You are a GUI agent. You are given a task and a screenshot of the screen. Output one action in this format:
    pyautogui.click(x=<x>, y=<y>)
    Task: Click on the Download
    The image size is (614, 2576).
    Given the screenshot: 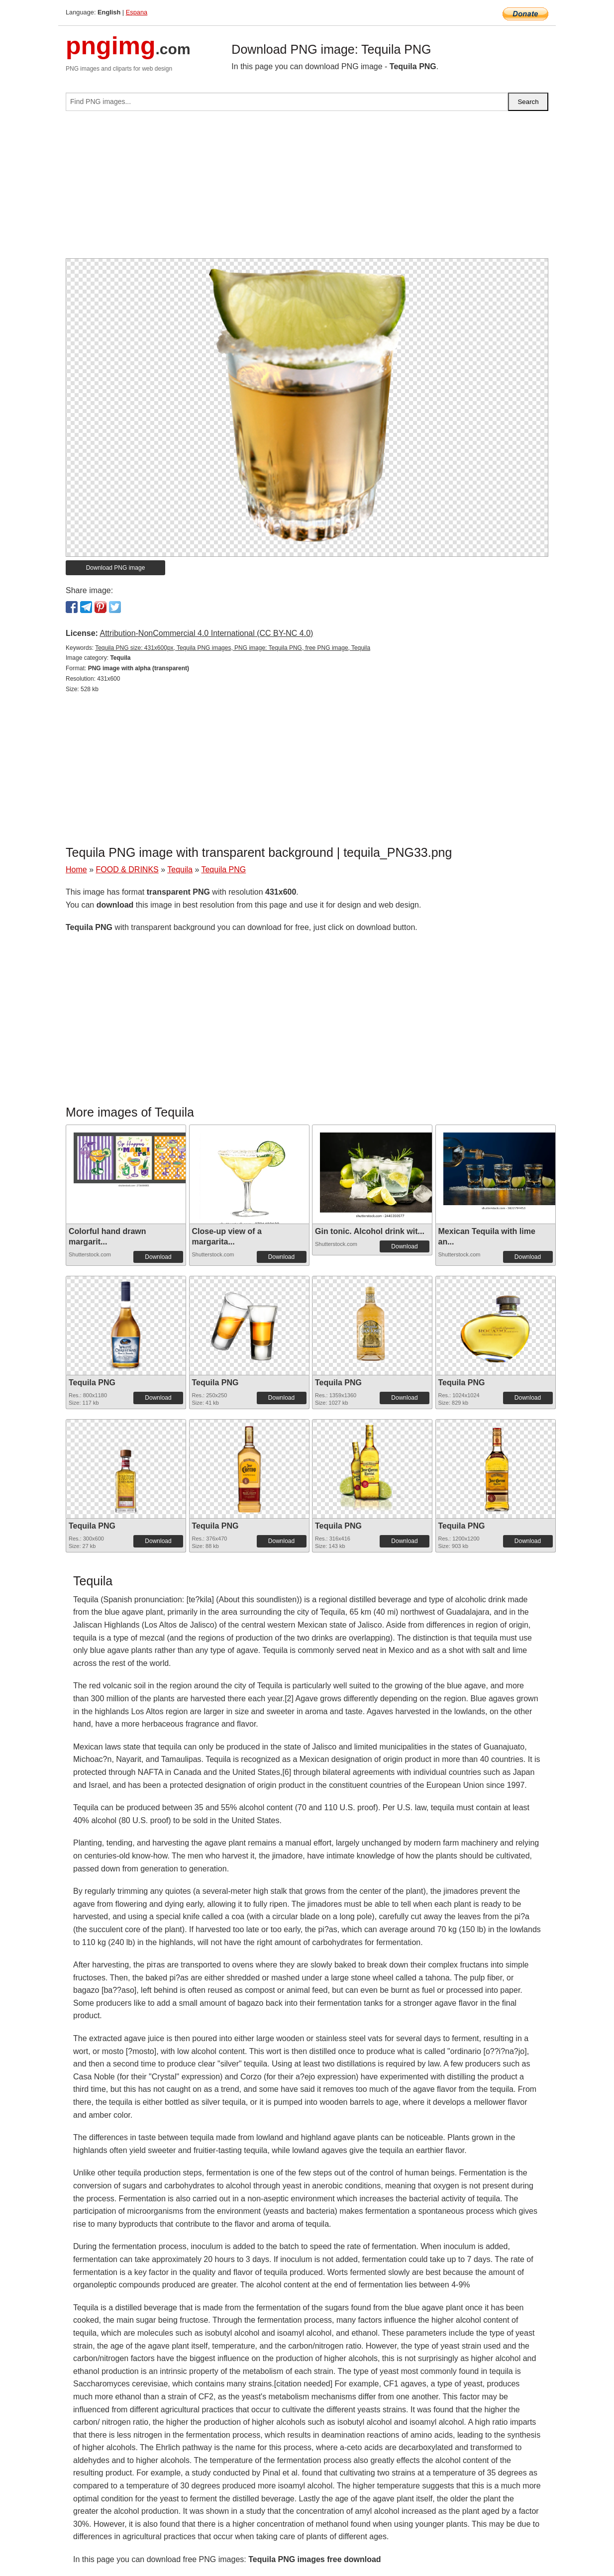 What is the action you would take?
    pyautogui.click(x=158, y=1256)
    